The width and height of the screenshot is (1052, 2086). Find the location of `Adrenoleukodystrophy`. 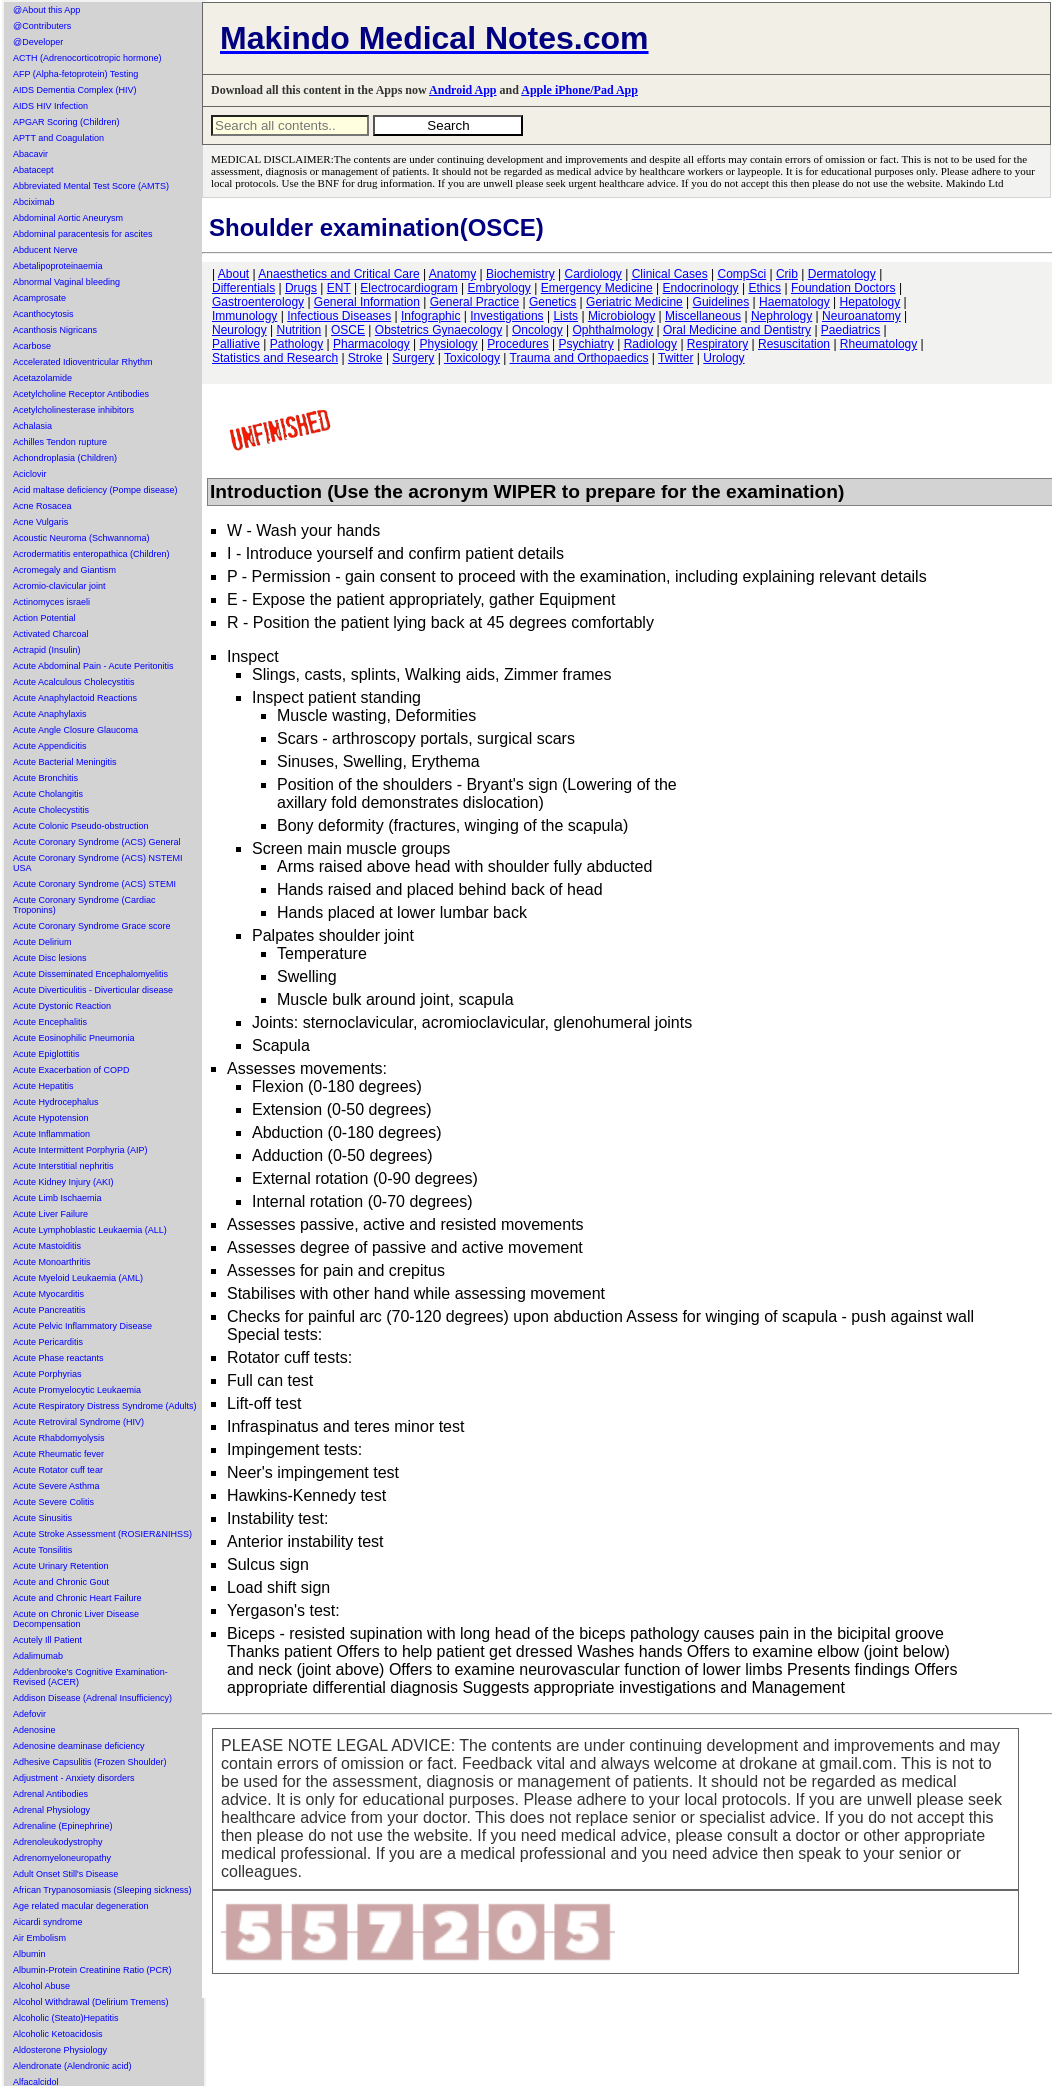

Adrenoleukodystrophy is located at coordinates (58, 1842).